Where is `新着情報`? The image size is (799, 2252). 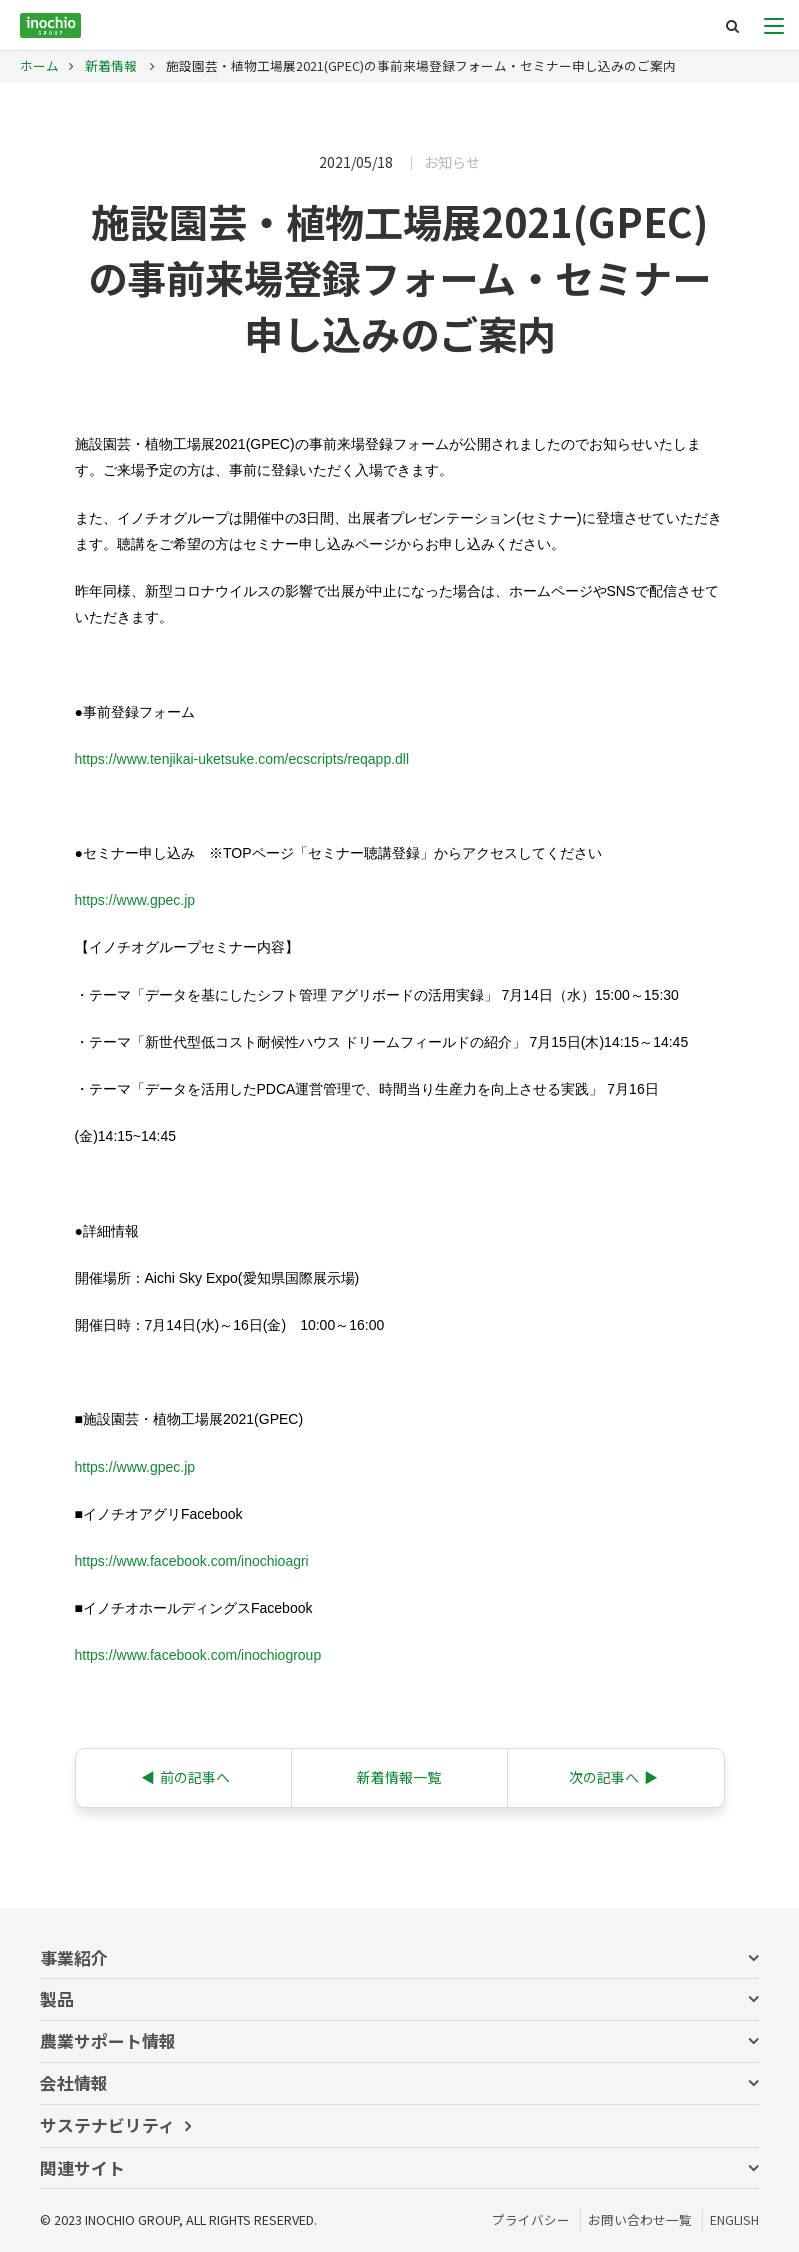
新着情報 is located at coordinates (109, 65).